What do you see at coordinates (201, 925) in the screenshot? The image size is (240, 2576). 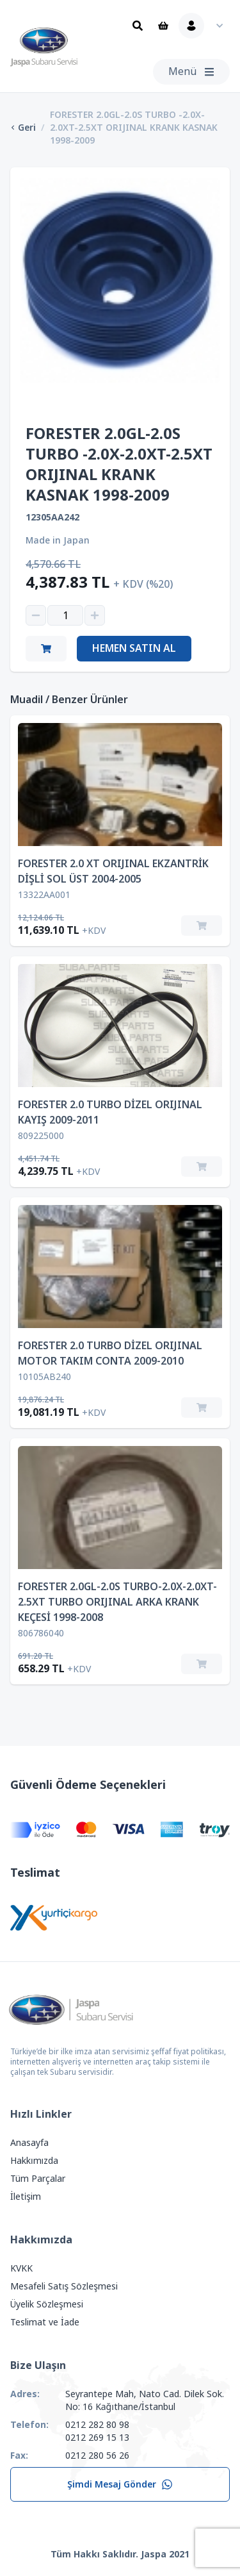 I see `[Sepete Ekle]` at bounding box center [201, 925].